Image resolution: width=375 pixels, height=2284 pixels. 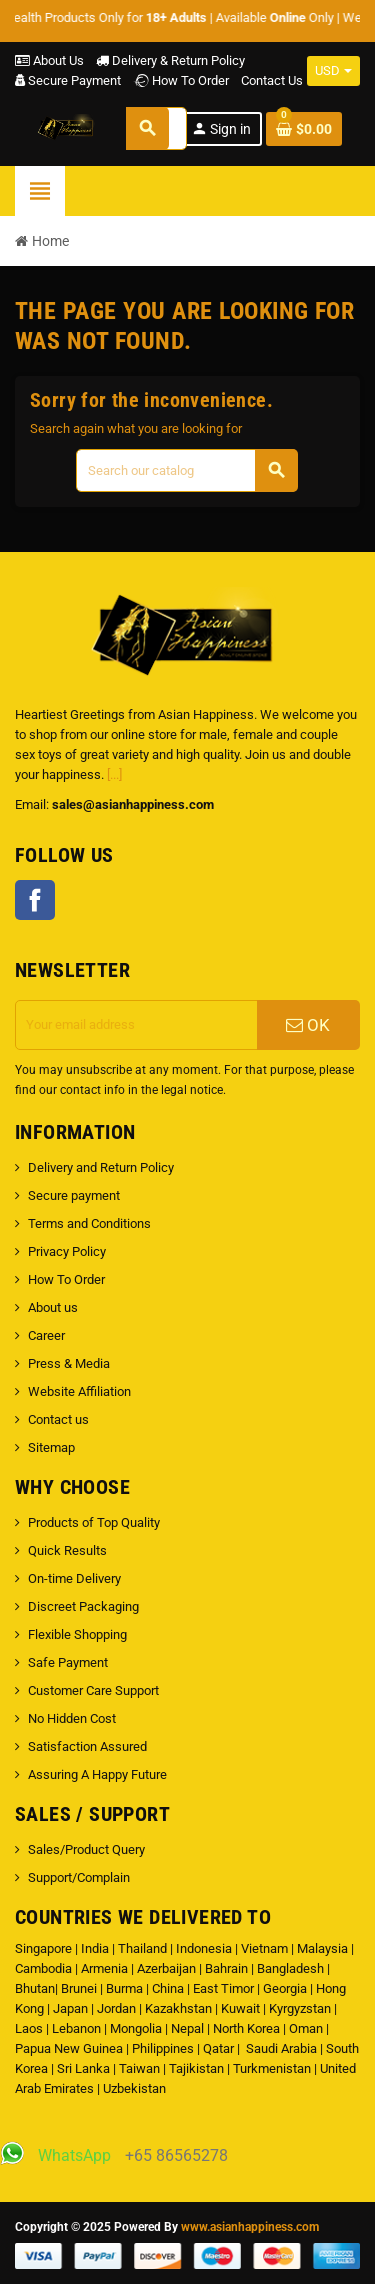 What do you see at coordinates (308, 1025) in the screenshot?
I see `OK` at bounding box center [308, 1025].